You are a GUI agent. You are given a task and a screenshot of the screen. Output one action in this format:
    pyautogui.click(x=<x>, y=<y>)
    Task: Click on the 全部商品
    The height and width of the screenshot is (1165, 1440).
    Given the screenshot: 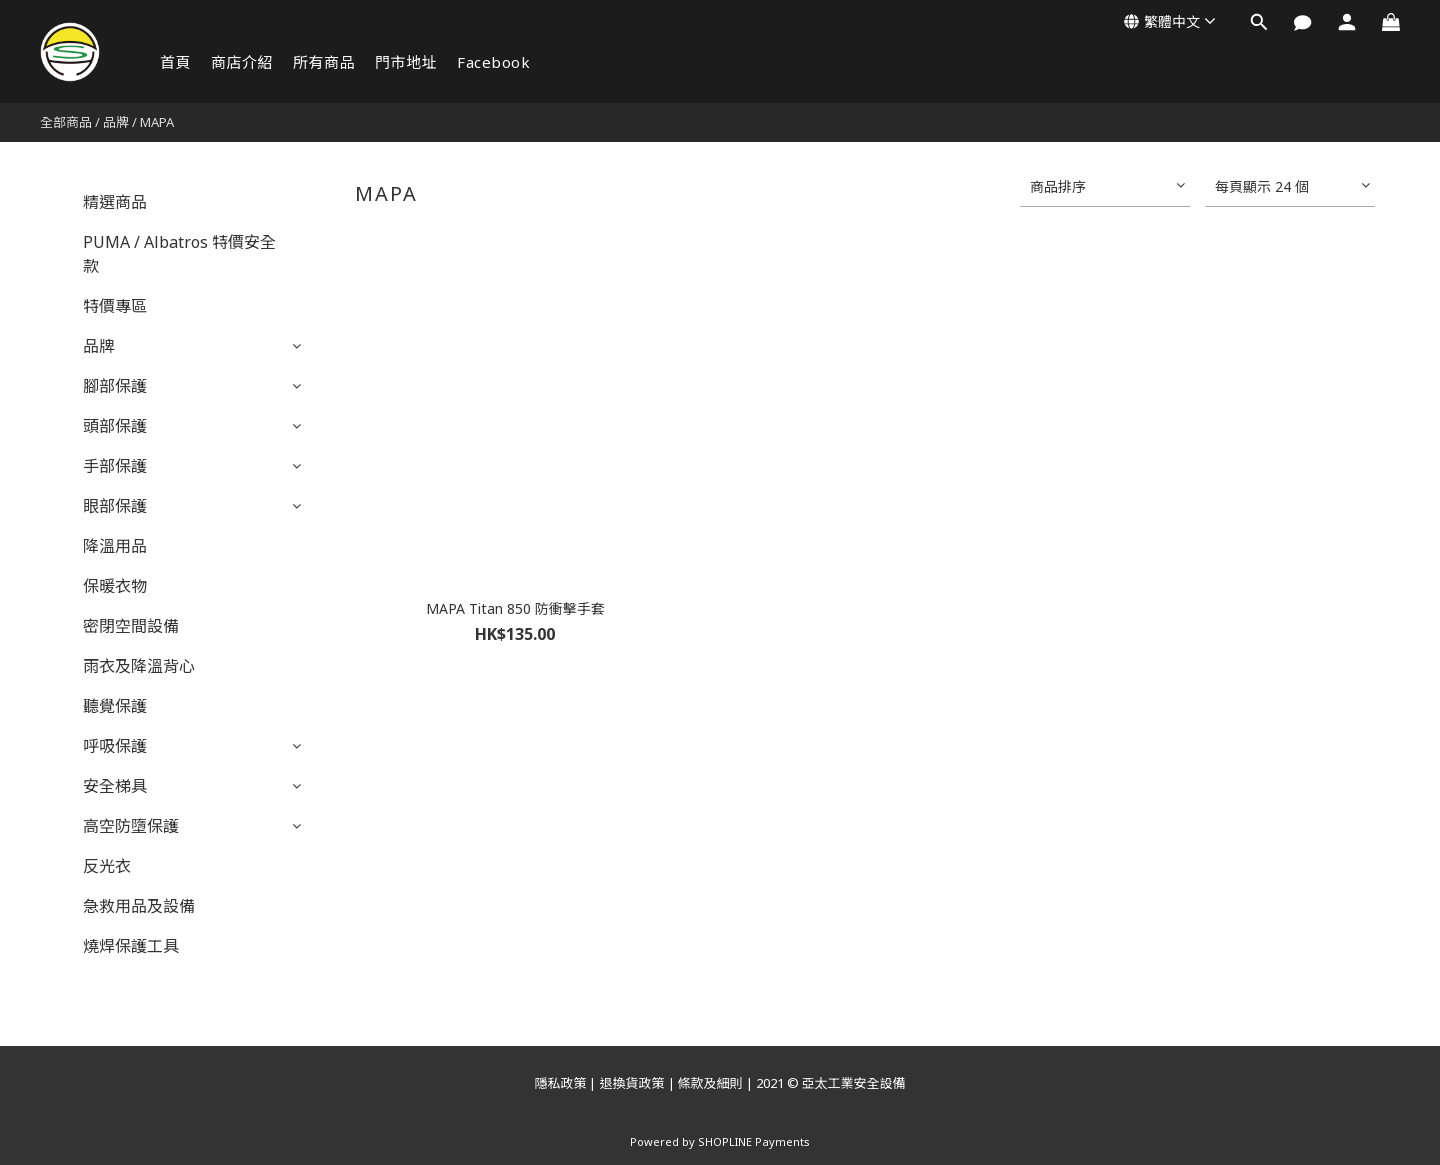 What is the action you would take?
    pyautogui.click(x=66, y=122)
    